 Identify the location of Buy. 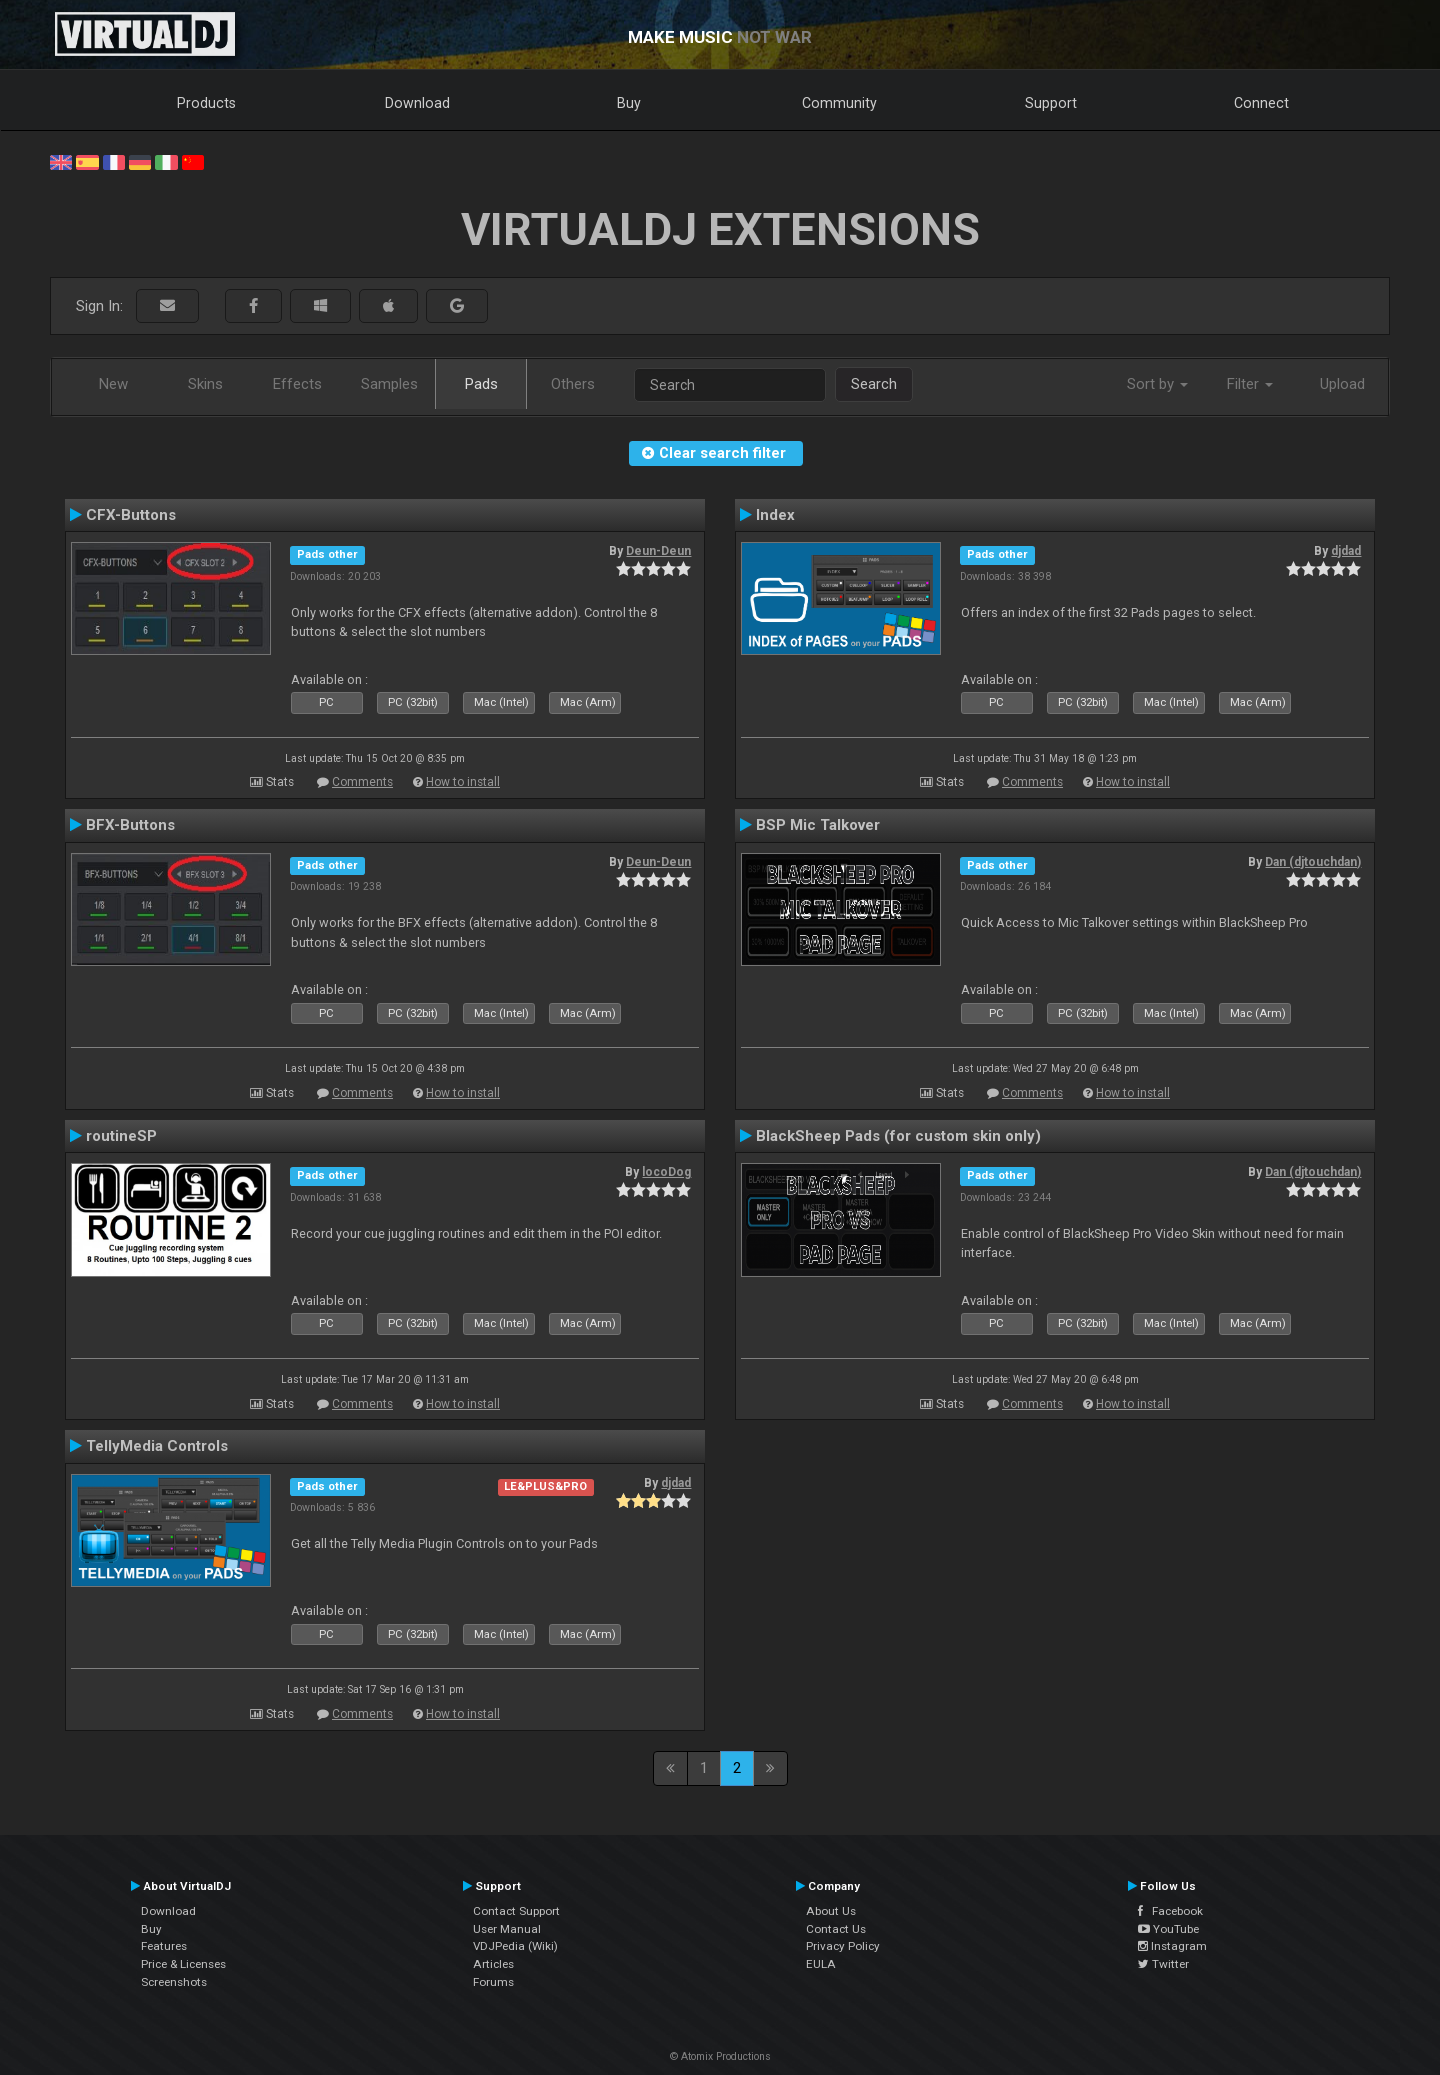
(629, 103).